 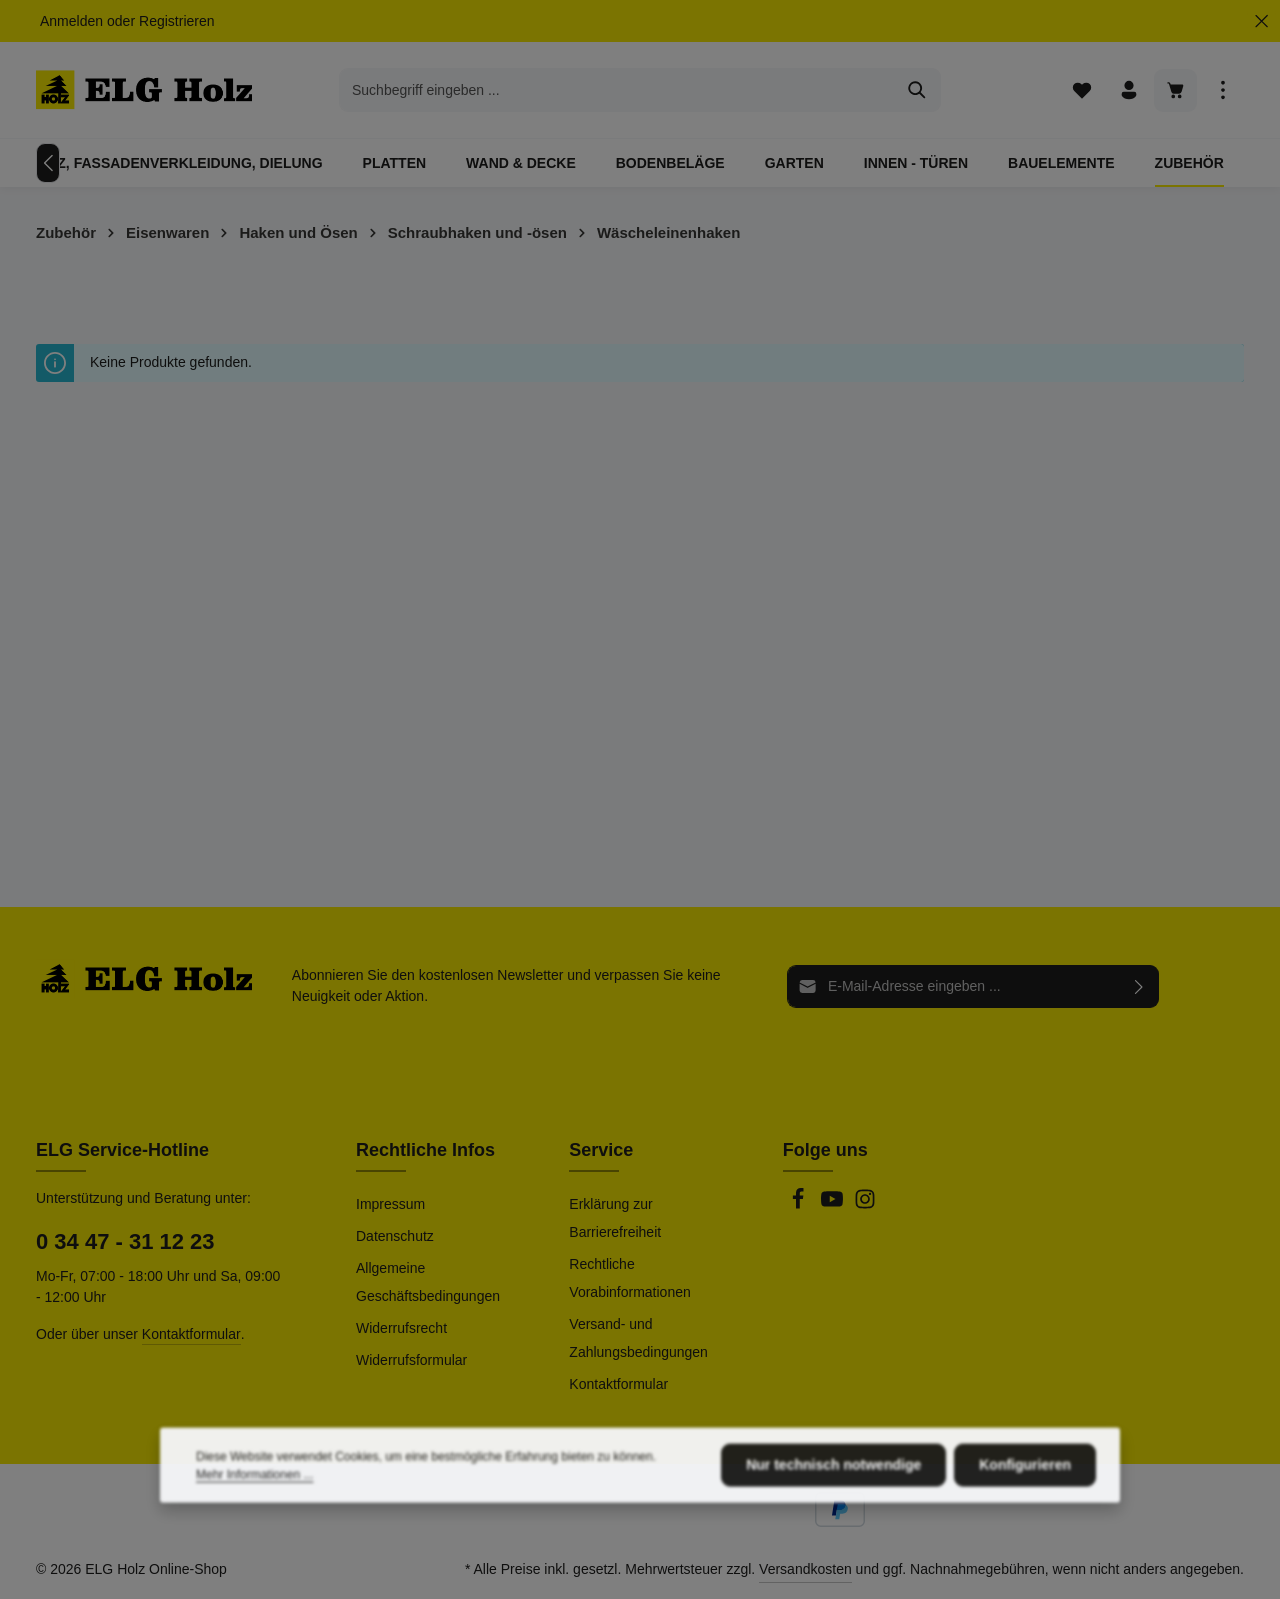 What do you see at coordinates (176, 21) in the screenshot?
I see `Registrieren` at bounding box center [176, 21].